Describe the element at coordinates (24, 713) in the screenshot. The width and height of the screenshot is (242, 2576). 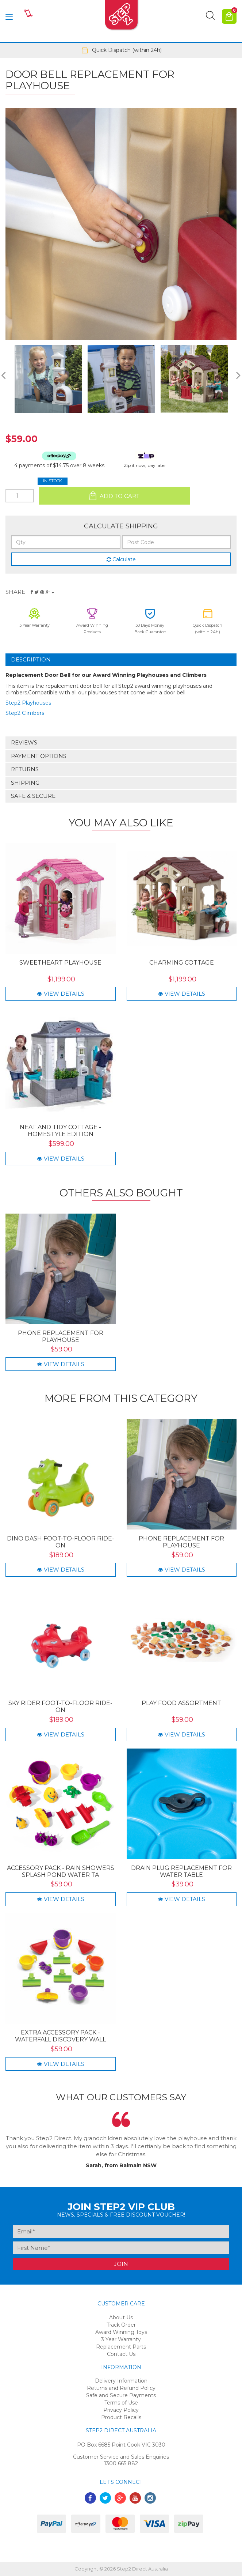
I see `Step2 Climbers` at that location.